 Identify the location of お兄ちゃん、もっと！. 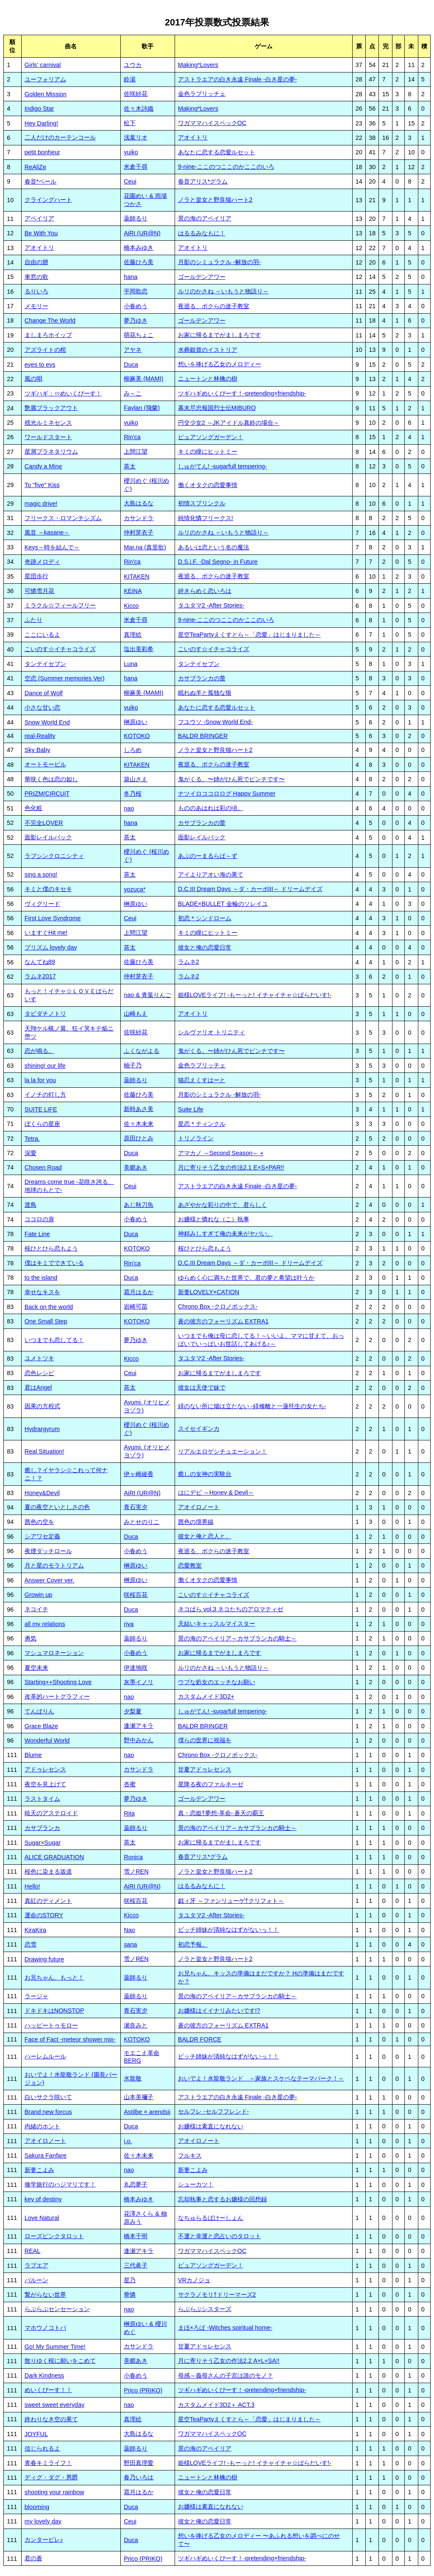
(54, 1977).